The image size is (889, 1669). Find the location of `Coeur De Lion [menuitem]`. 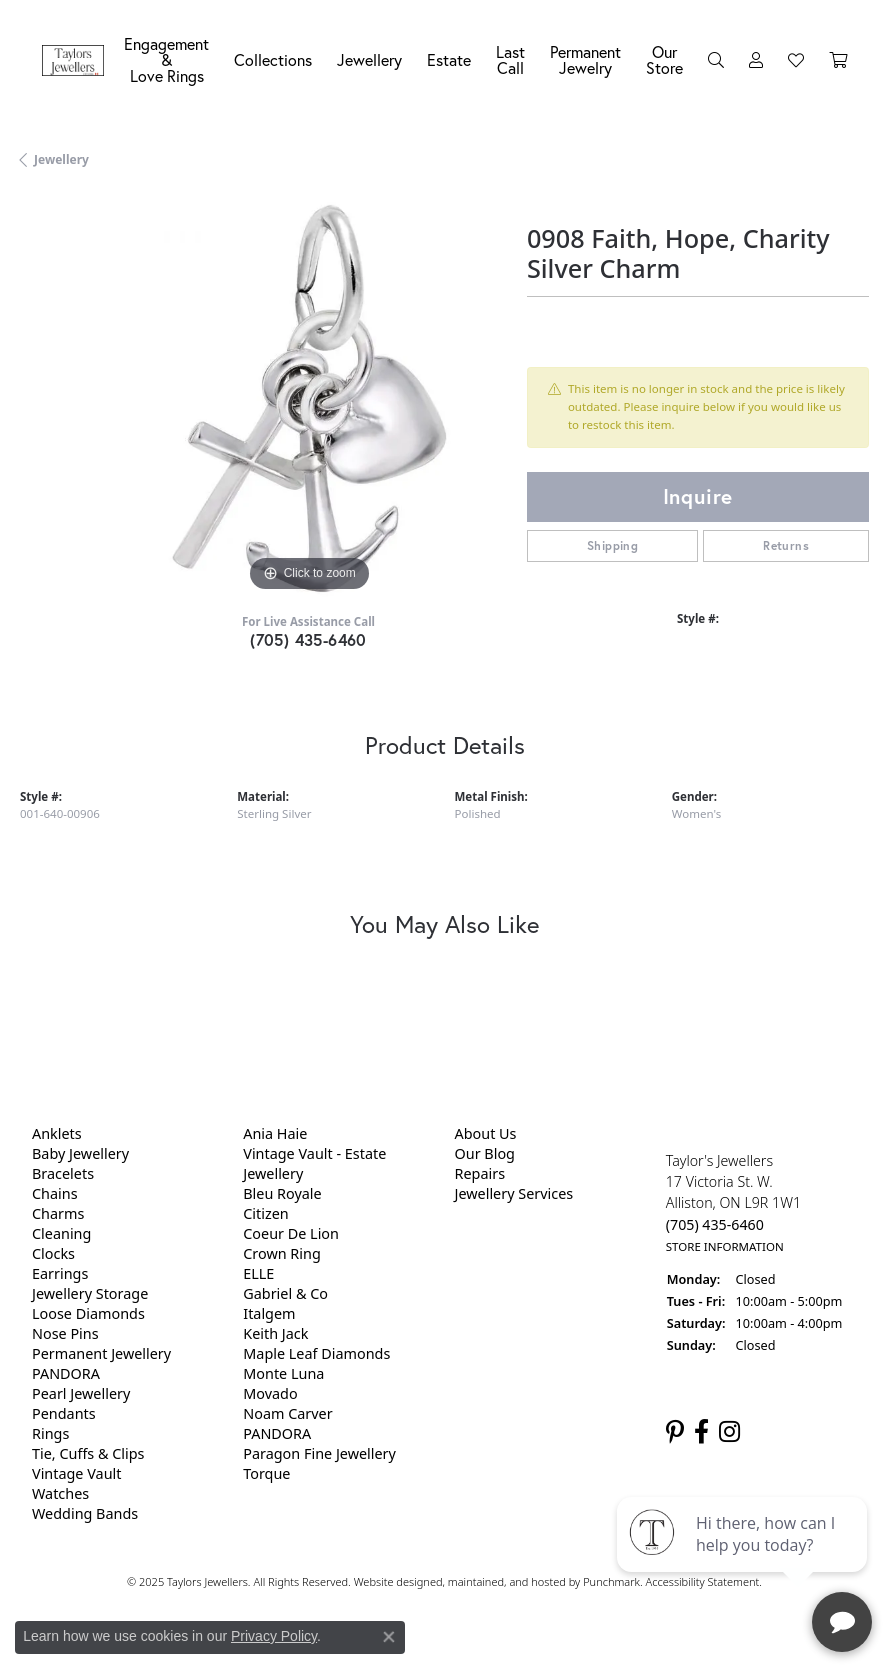

Coeur De Lion [menuitem] is located at coordinates (291, 1233).